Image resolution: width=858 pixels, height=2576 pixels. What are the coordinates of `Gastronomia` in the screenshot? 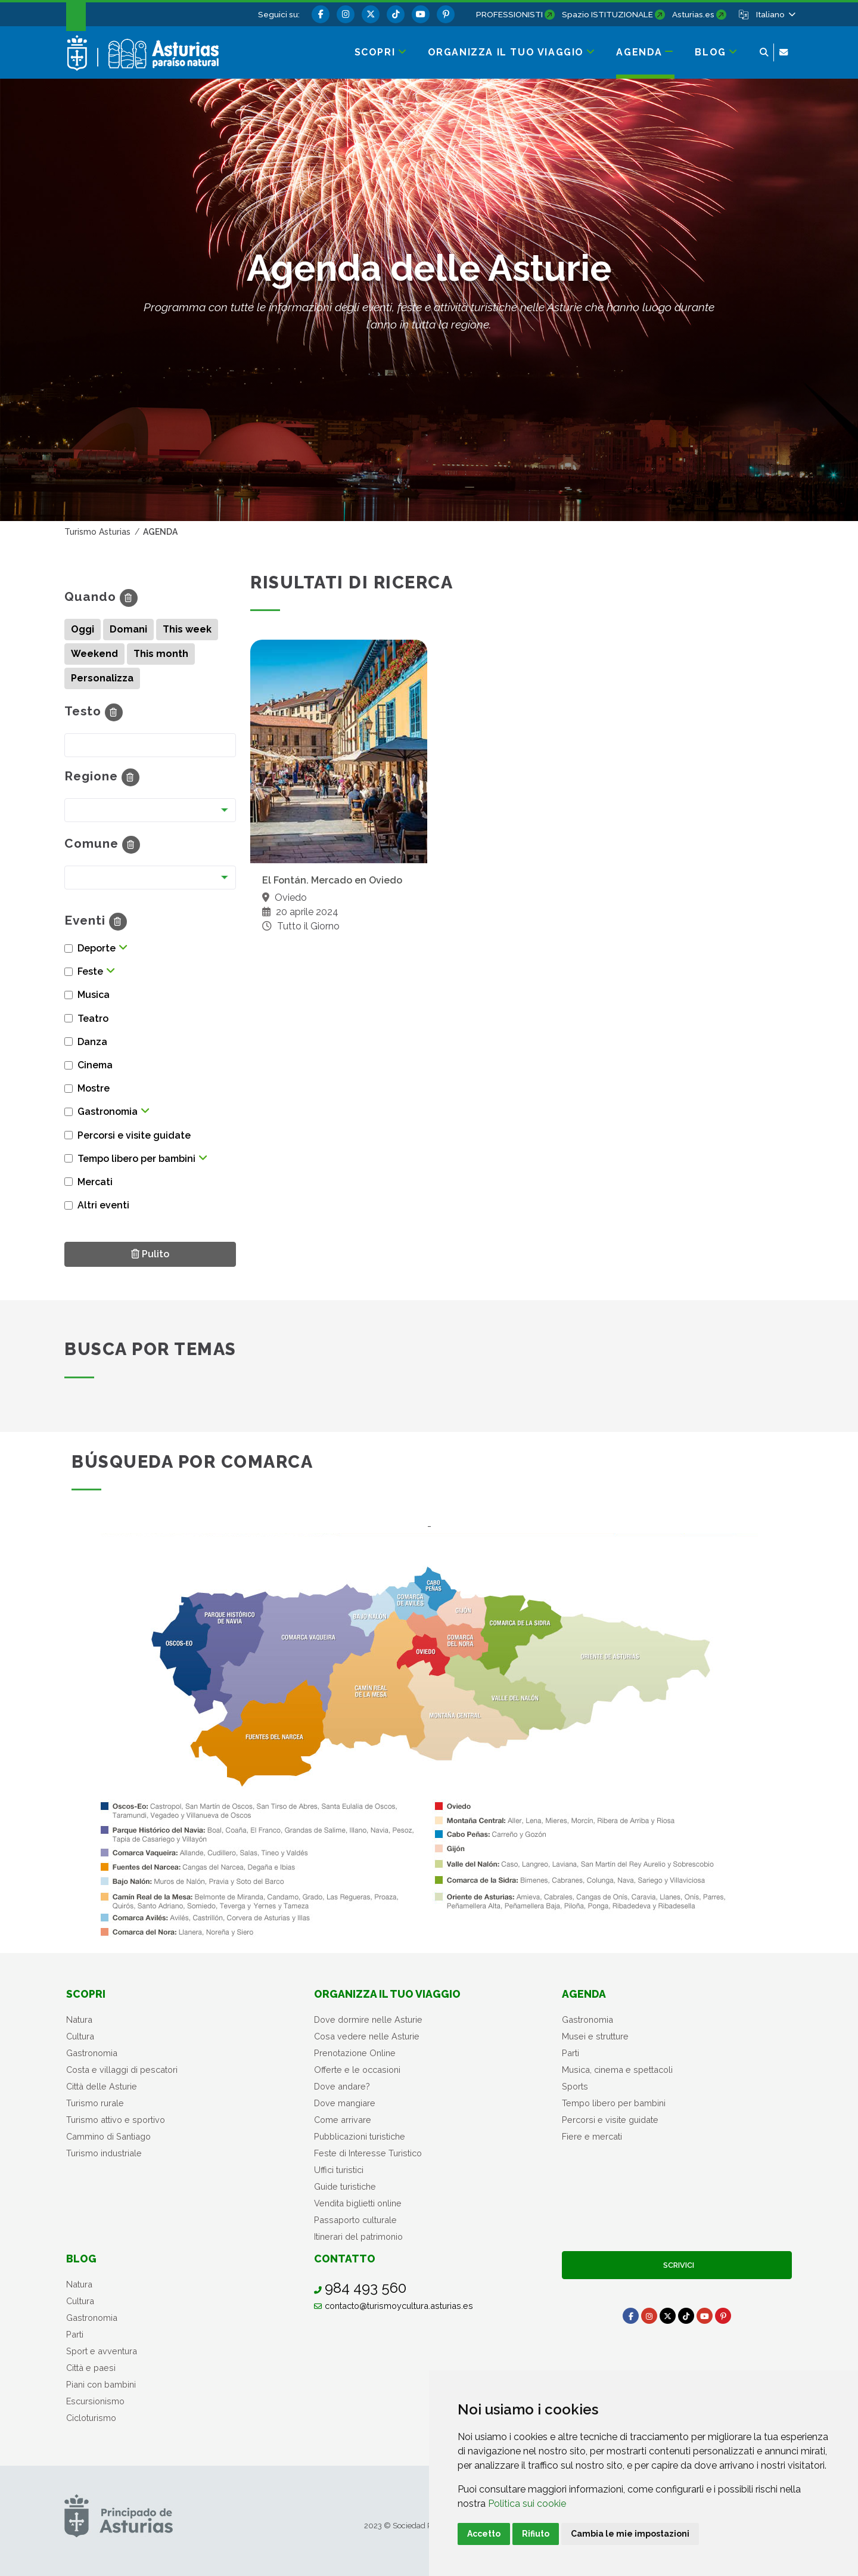 It's located at (91, 2053).